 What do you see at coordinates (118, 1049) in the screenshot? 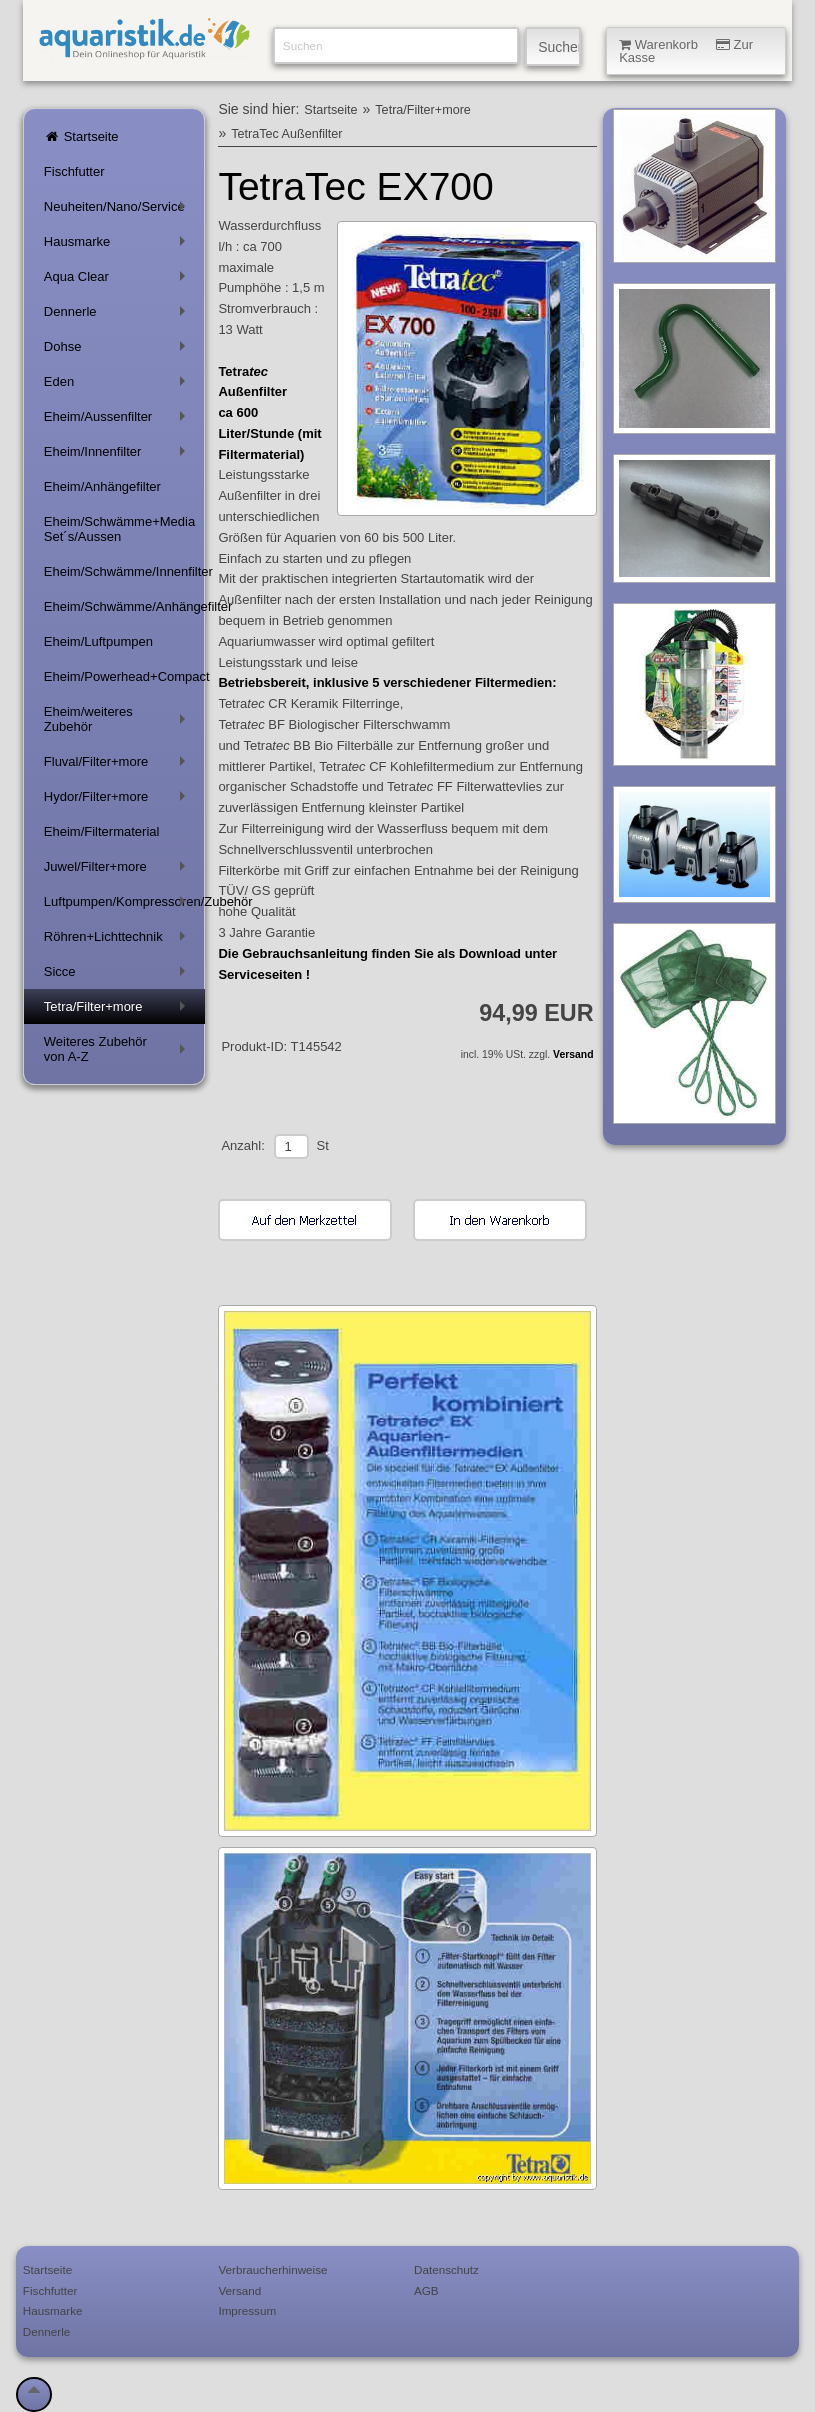
I see `Weiteres Zubehör von A-Z` at bounding box center [118, 1049].